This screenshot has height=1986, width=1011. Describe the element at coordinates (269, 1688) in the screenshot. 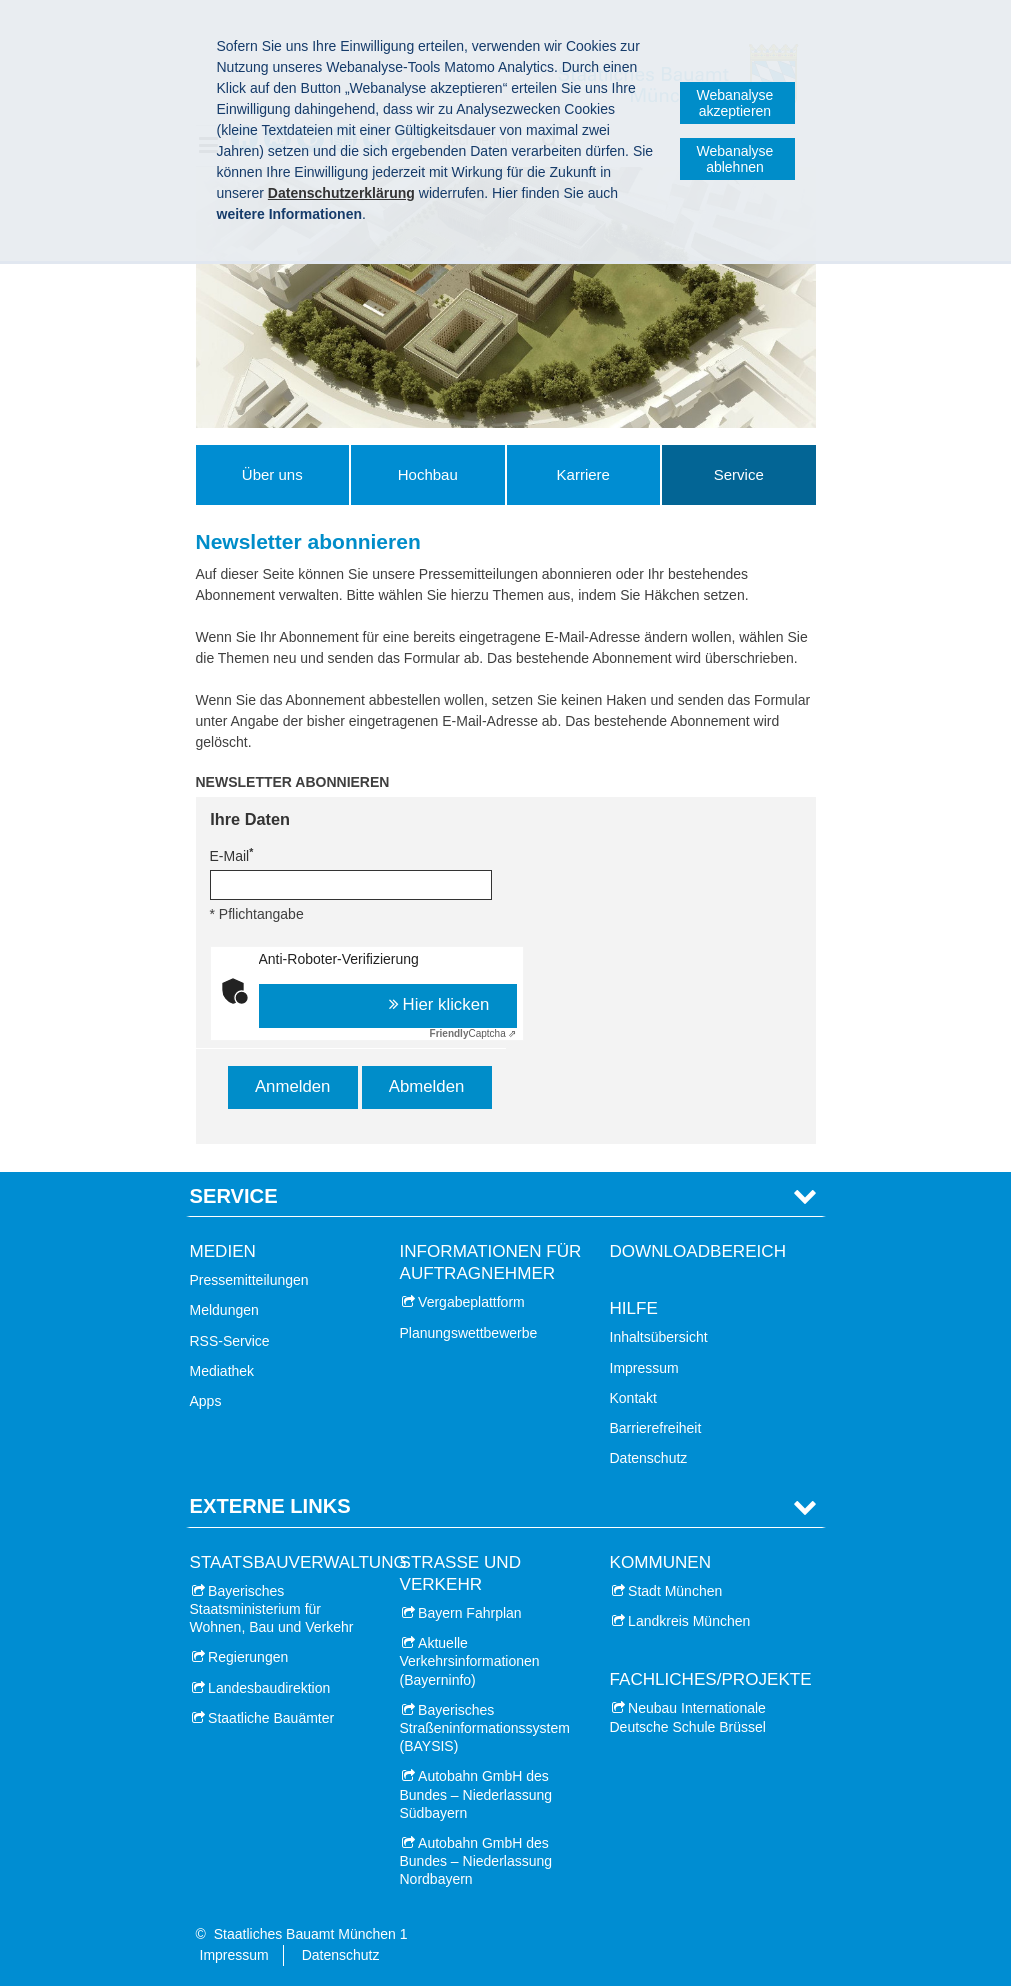

I see `Landesbaudirektion` at that location.